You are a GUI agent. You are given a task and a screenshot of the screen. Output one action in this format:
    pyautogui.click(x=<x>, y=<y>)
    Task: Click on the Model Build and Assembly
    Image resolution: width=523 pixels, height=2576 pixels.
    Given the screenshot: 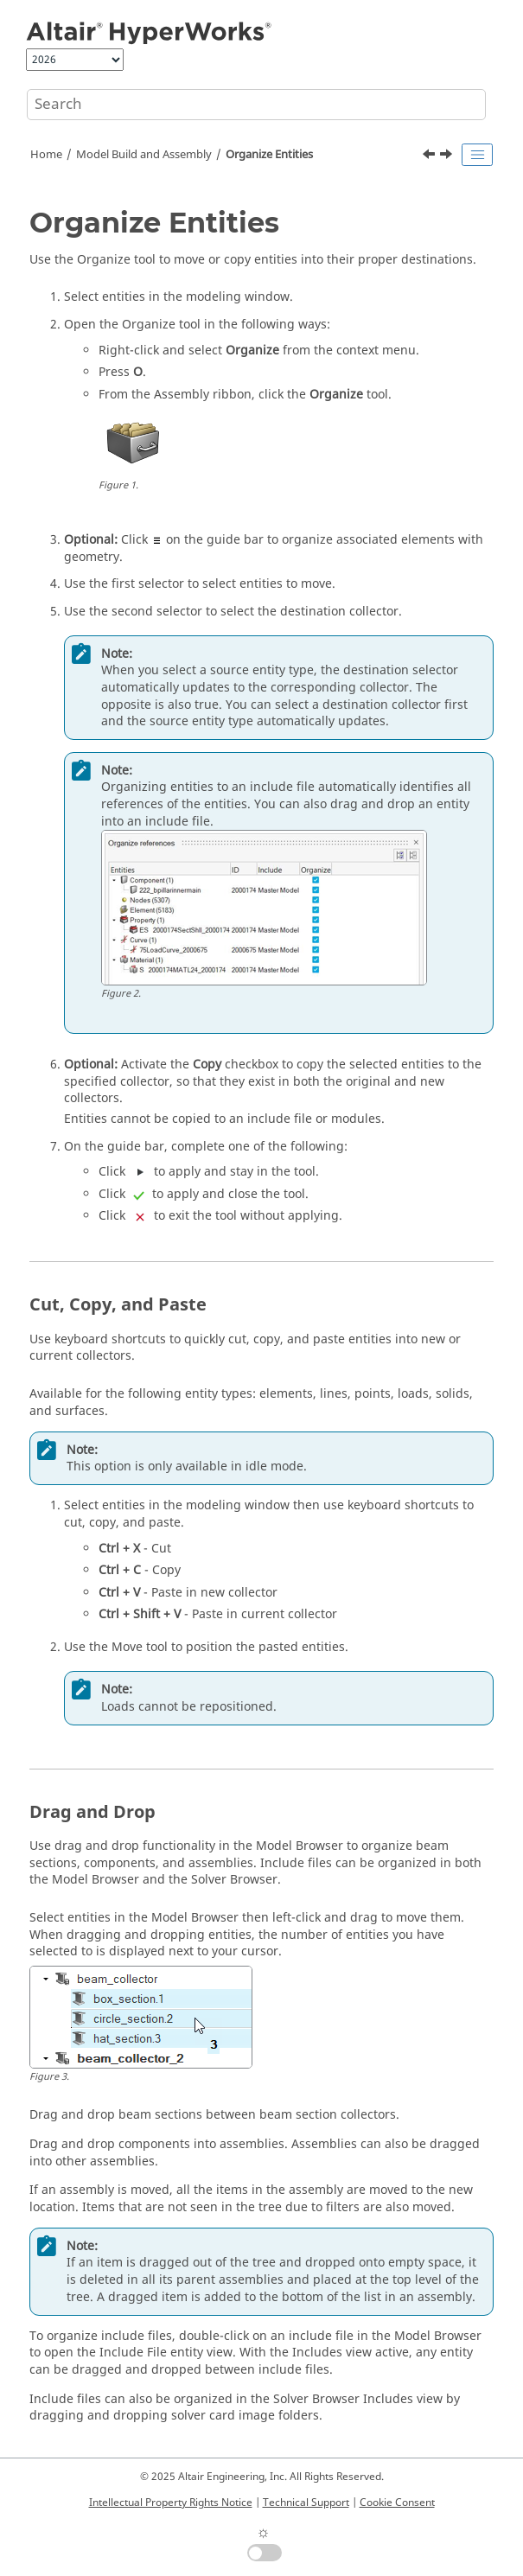 What is the action you would take?
    pyautogui.click(x=144, y=155)
    